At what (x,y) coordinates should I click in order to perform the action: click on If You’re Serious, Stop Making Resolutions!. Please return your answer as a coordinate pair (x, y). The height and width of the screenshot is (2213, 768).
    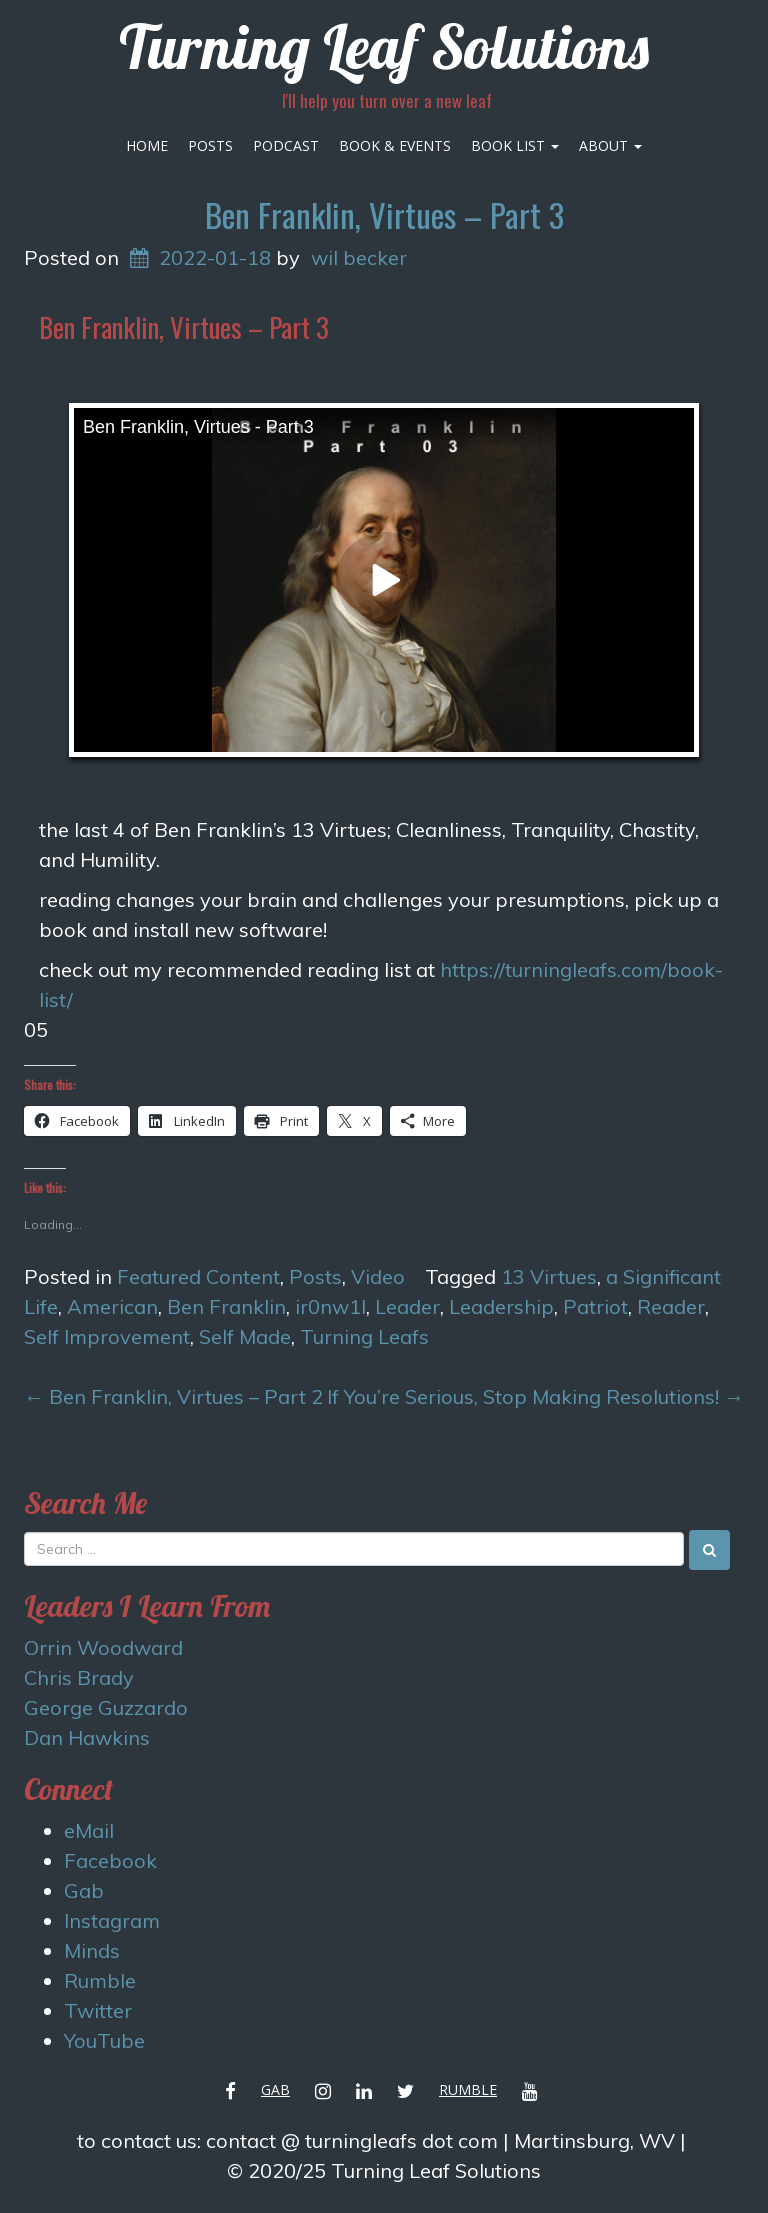
    Looking at the image, I should click on (535, 1396).